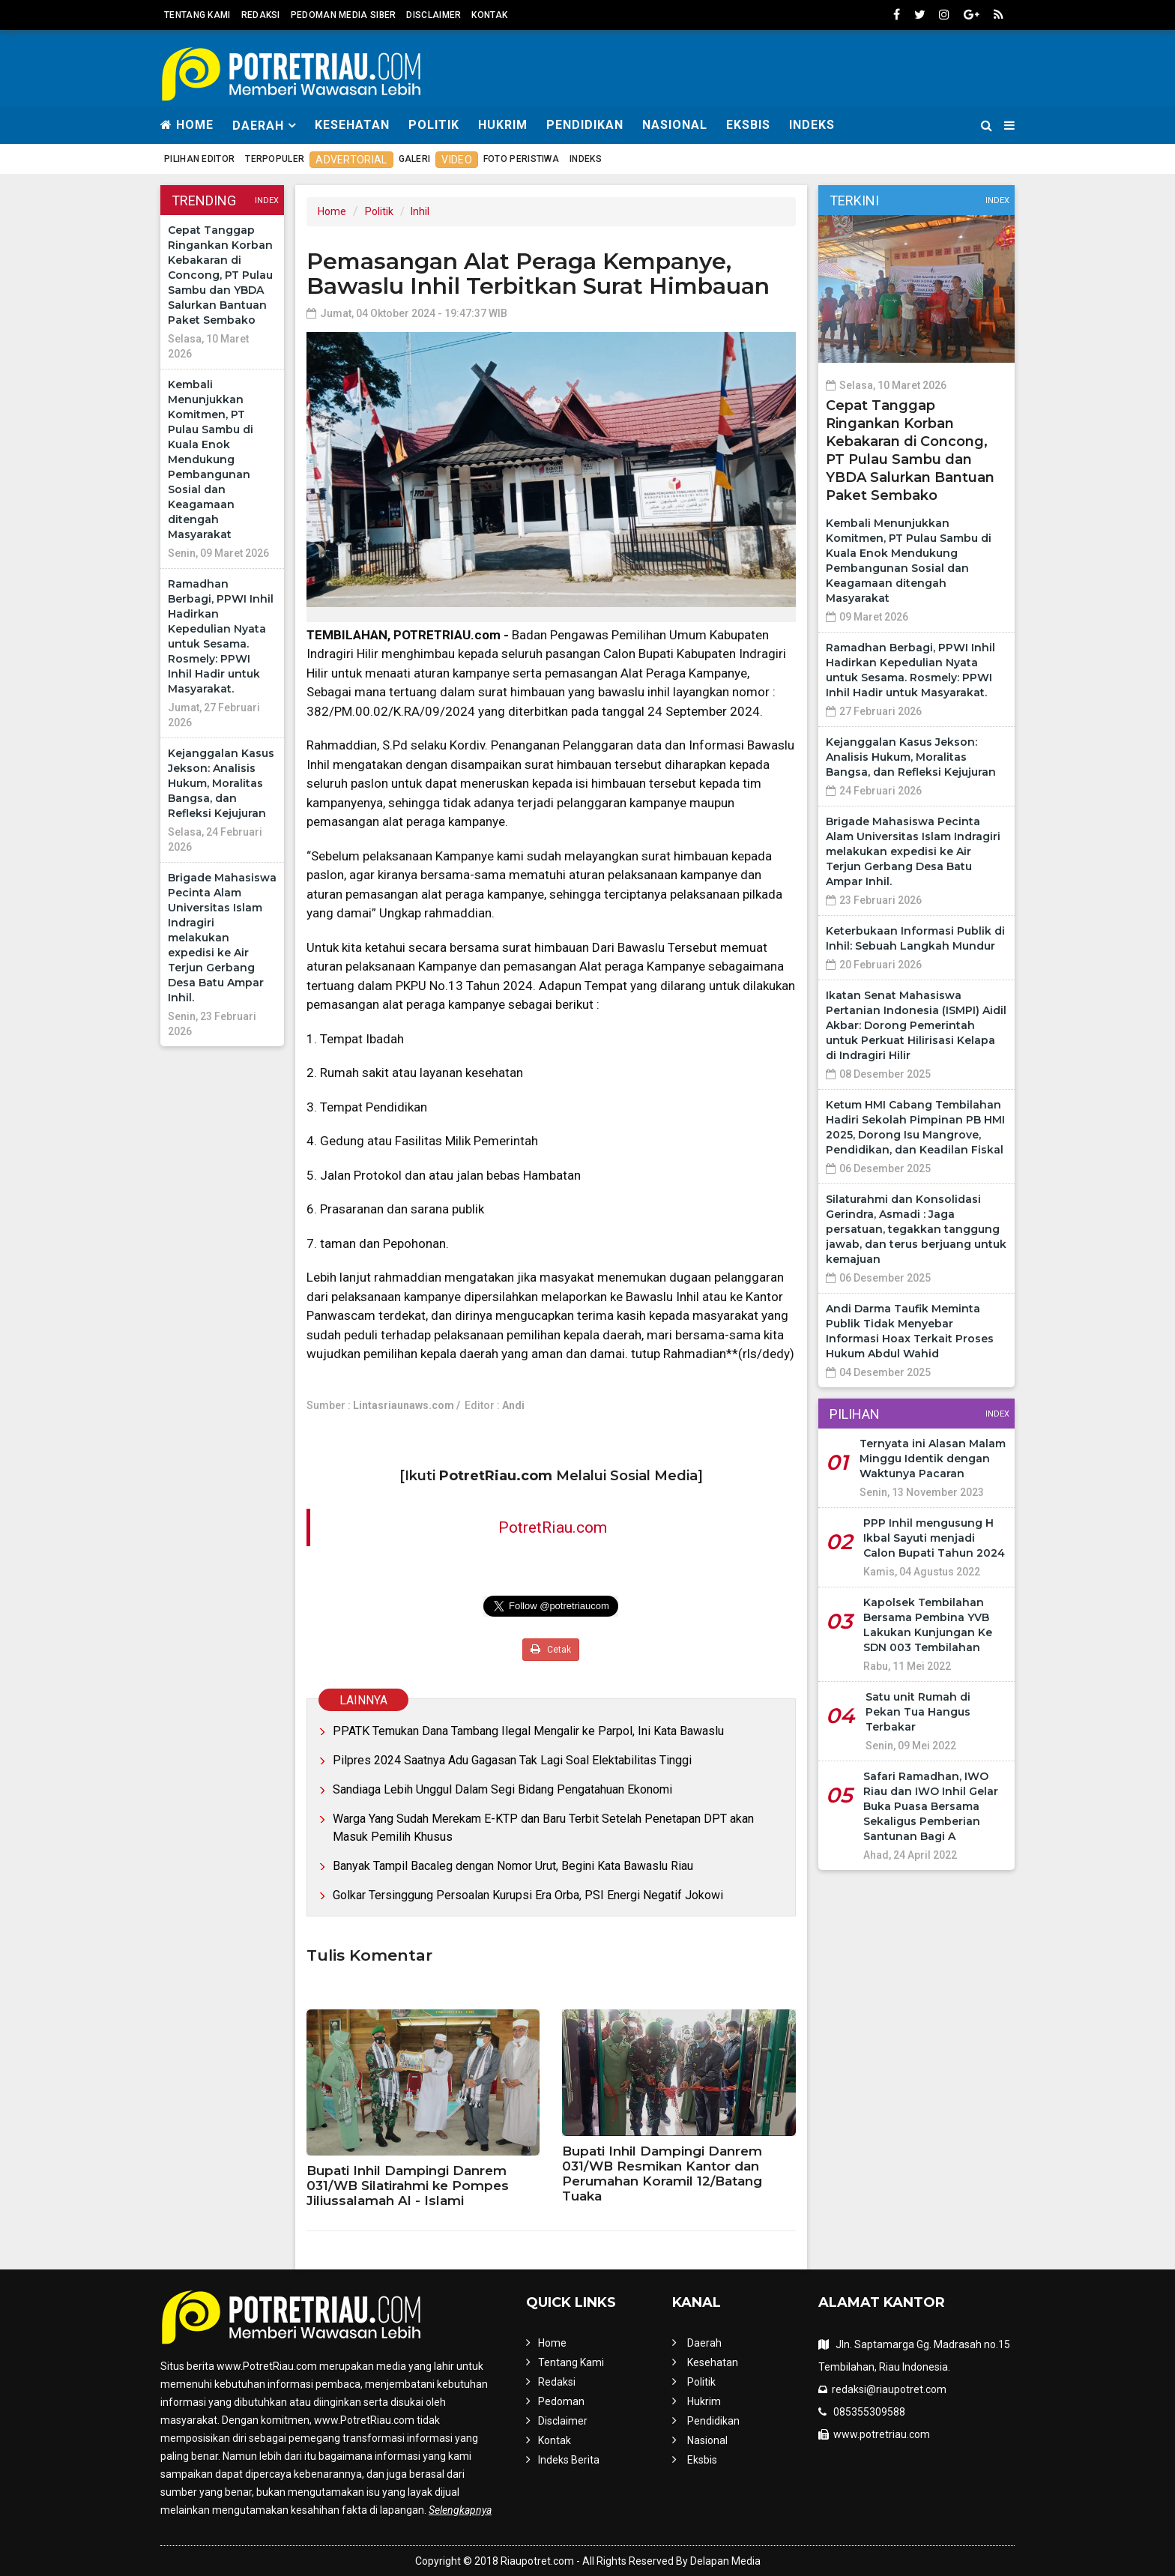  Describe the element at coordinates (460, 2510) in the screenshot. I see `Selengkapnya` at that location.